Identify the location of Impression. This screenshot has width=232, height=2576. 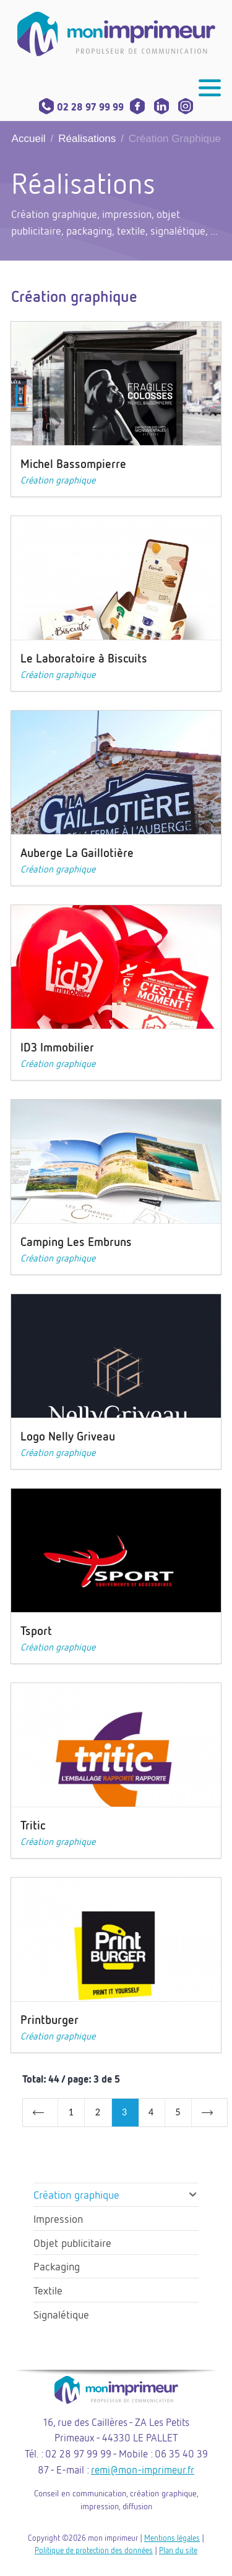
(58, 2218).